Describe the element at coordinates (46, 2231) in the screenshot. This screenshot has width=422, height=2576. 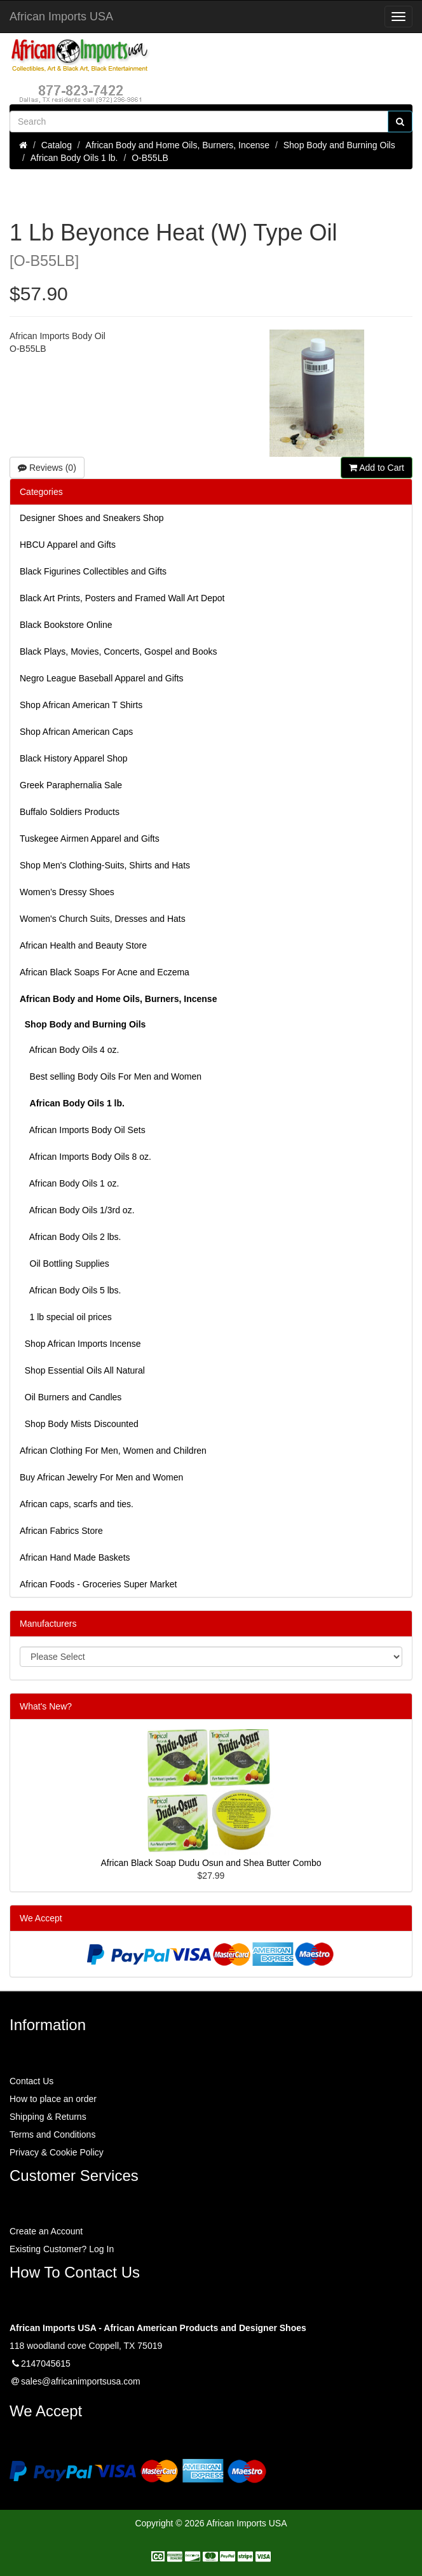
I see `Create an Account` at that location.